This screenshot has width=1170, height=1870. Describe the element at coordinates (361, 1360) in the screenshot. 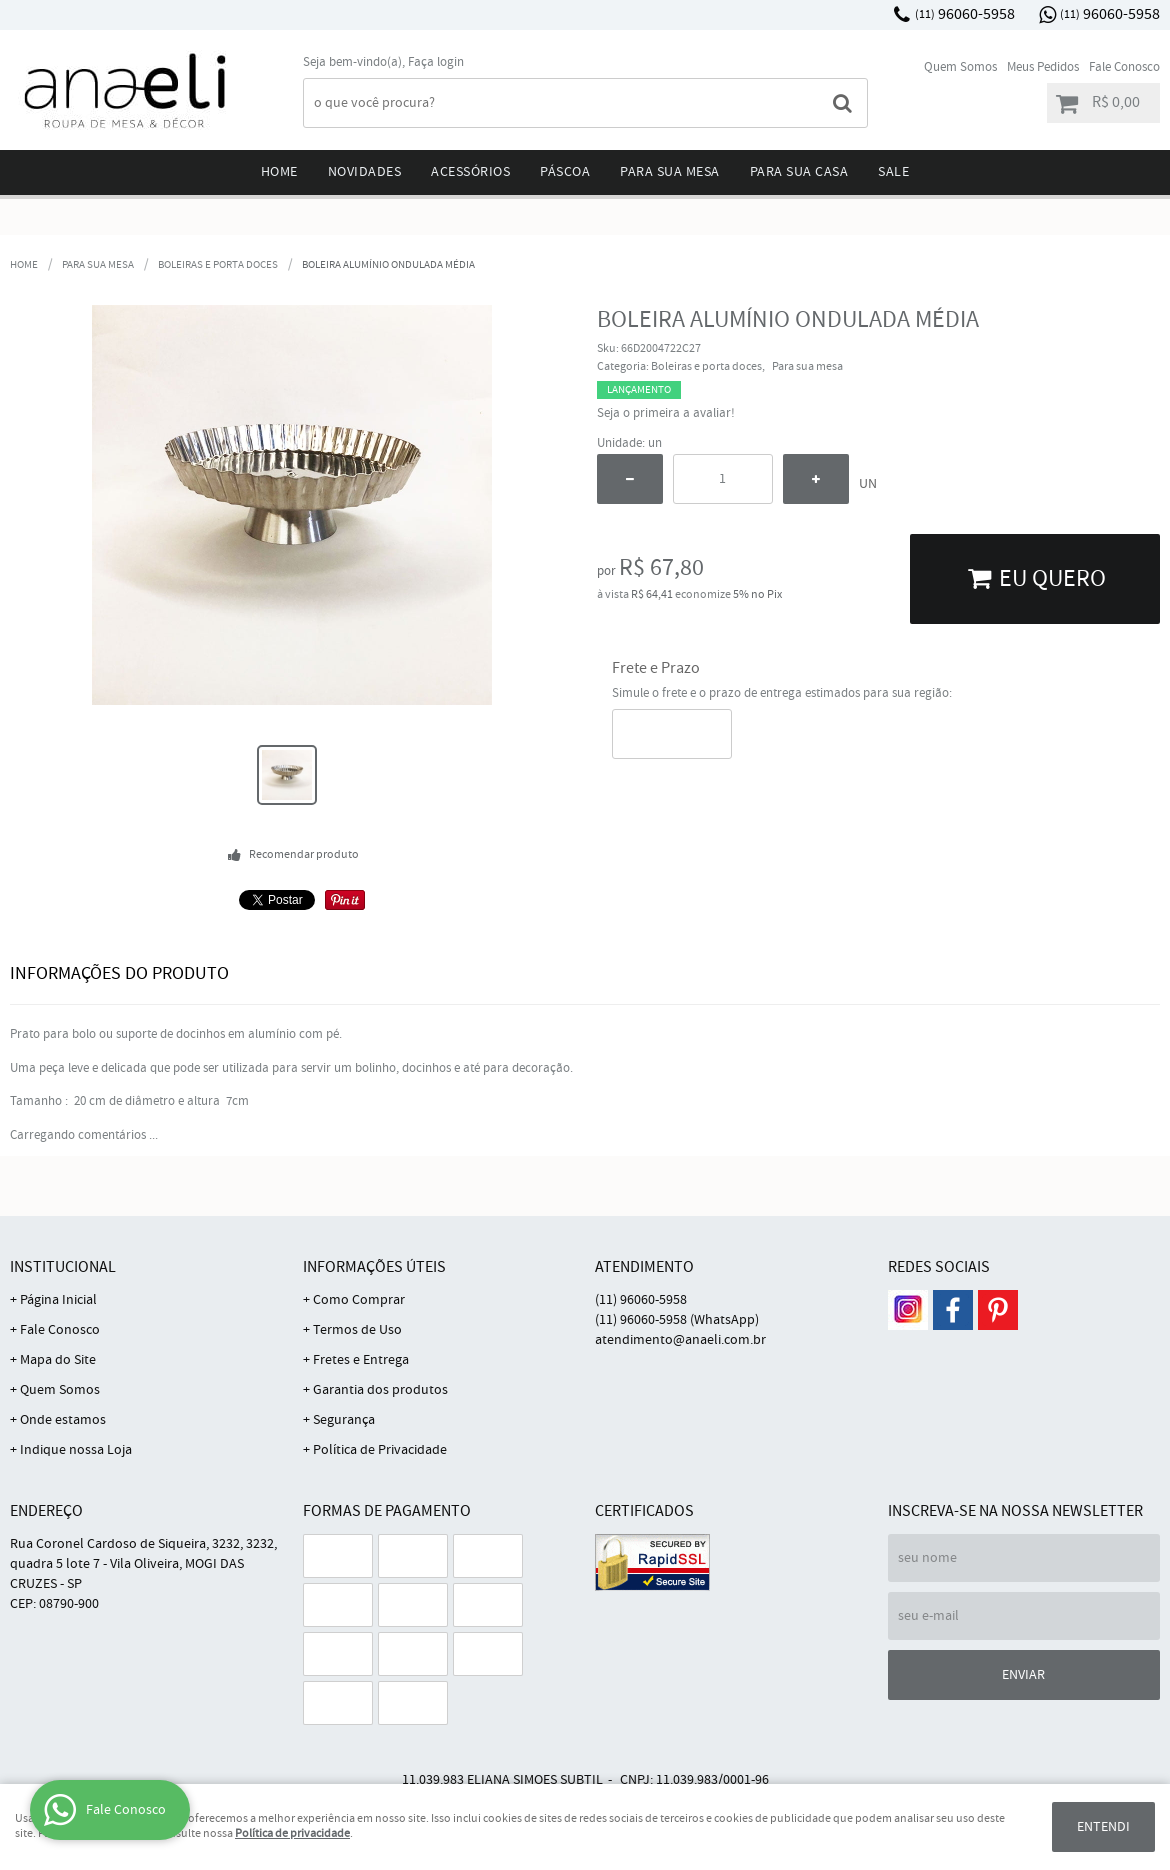

I see `Fretes e Entrega` at that location.